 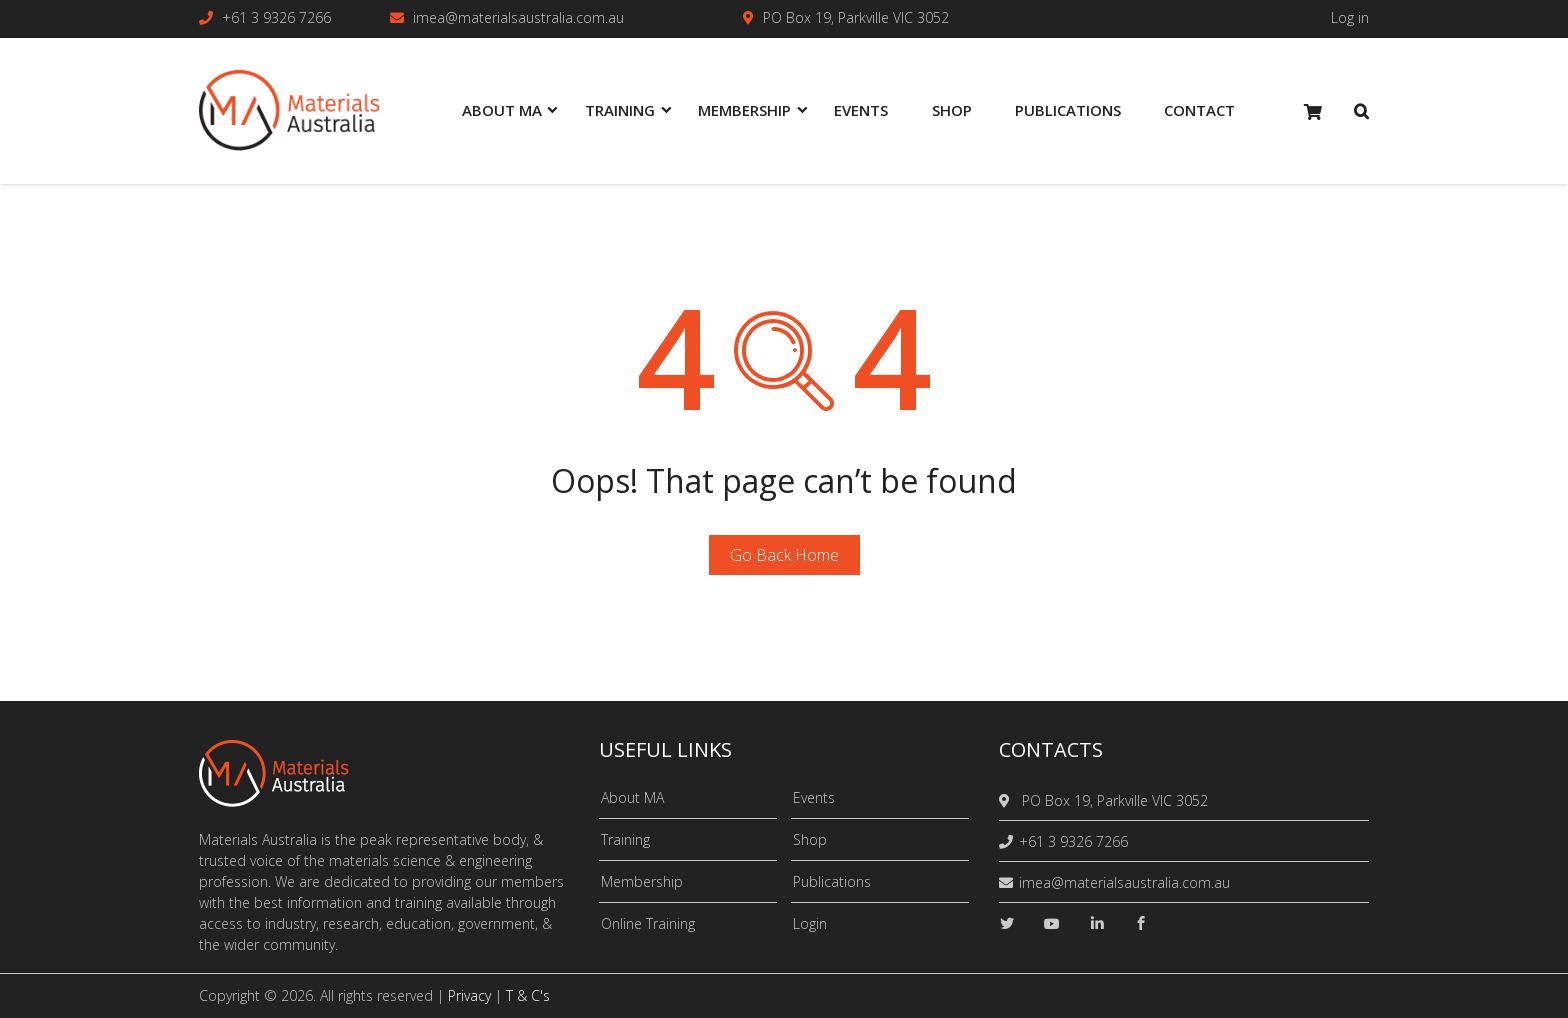 I want to click on Contact [menuitem], so click(x=1199, y=110).